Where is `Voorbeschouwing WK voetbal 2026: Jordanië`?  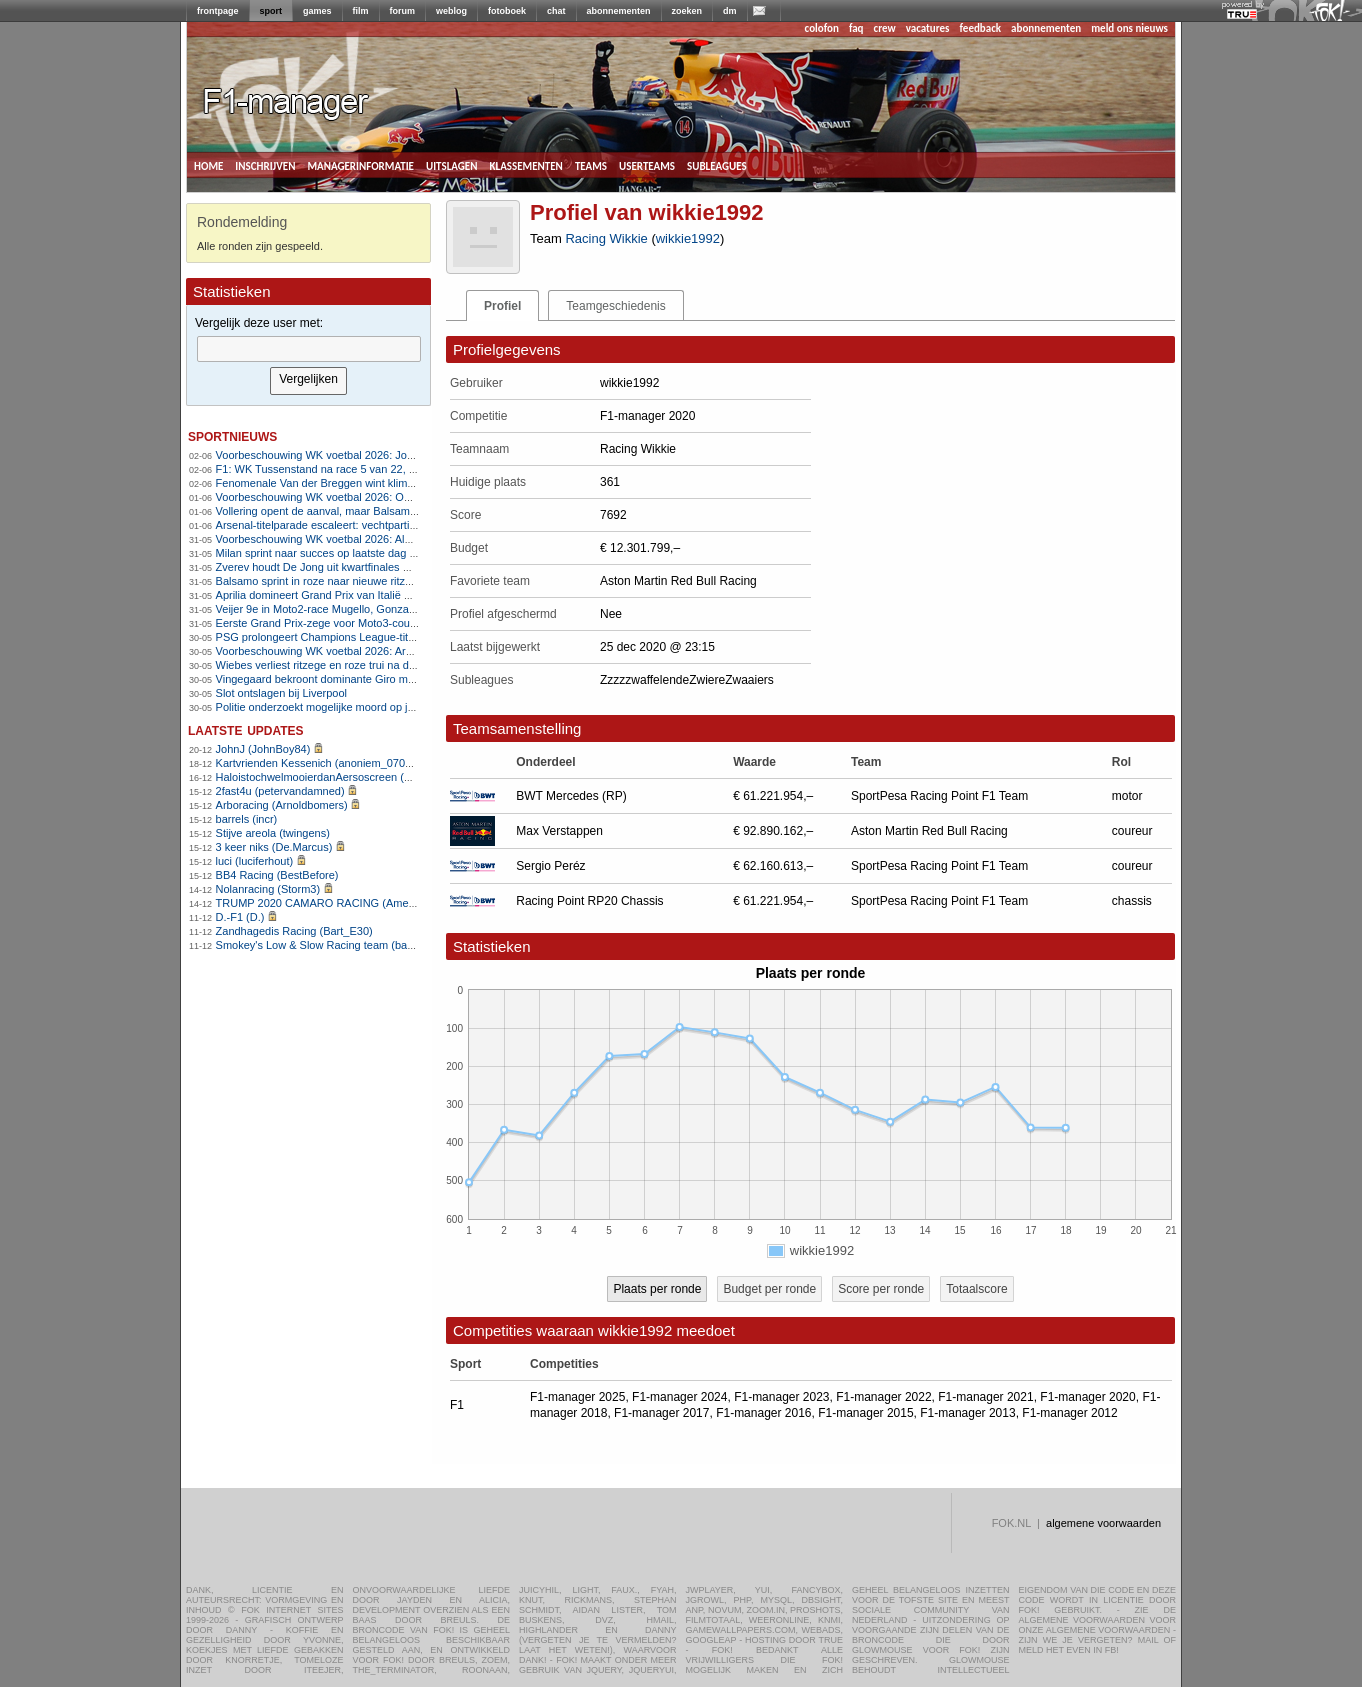 Voorbeschouwing WK voetbal 2026: Jordanië is located at coordinates (327, 455).